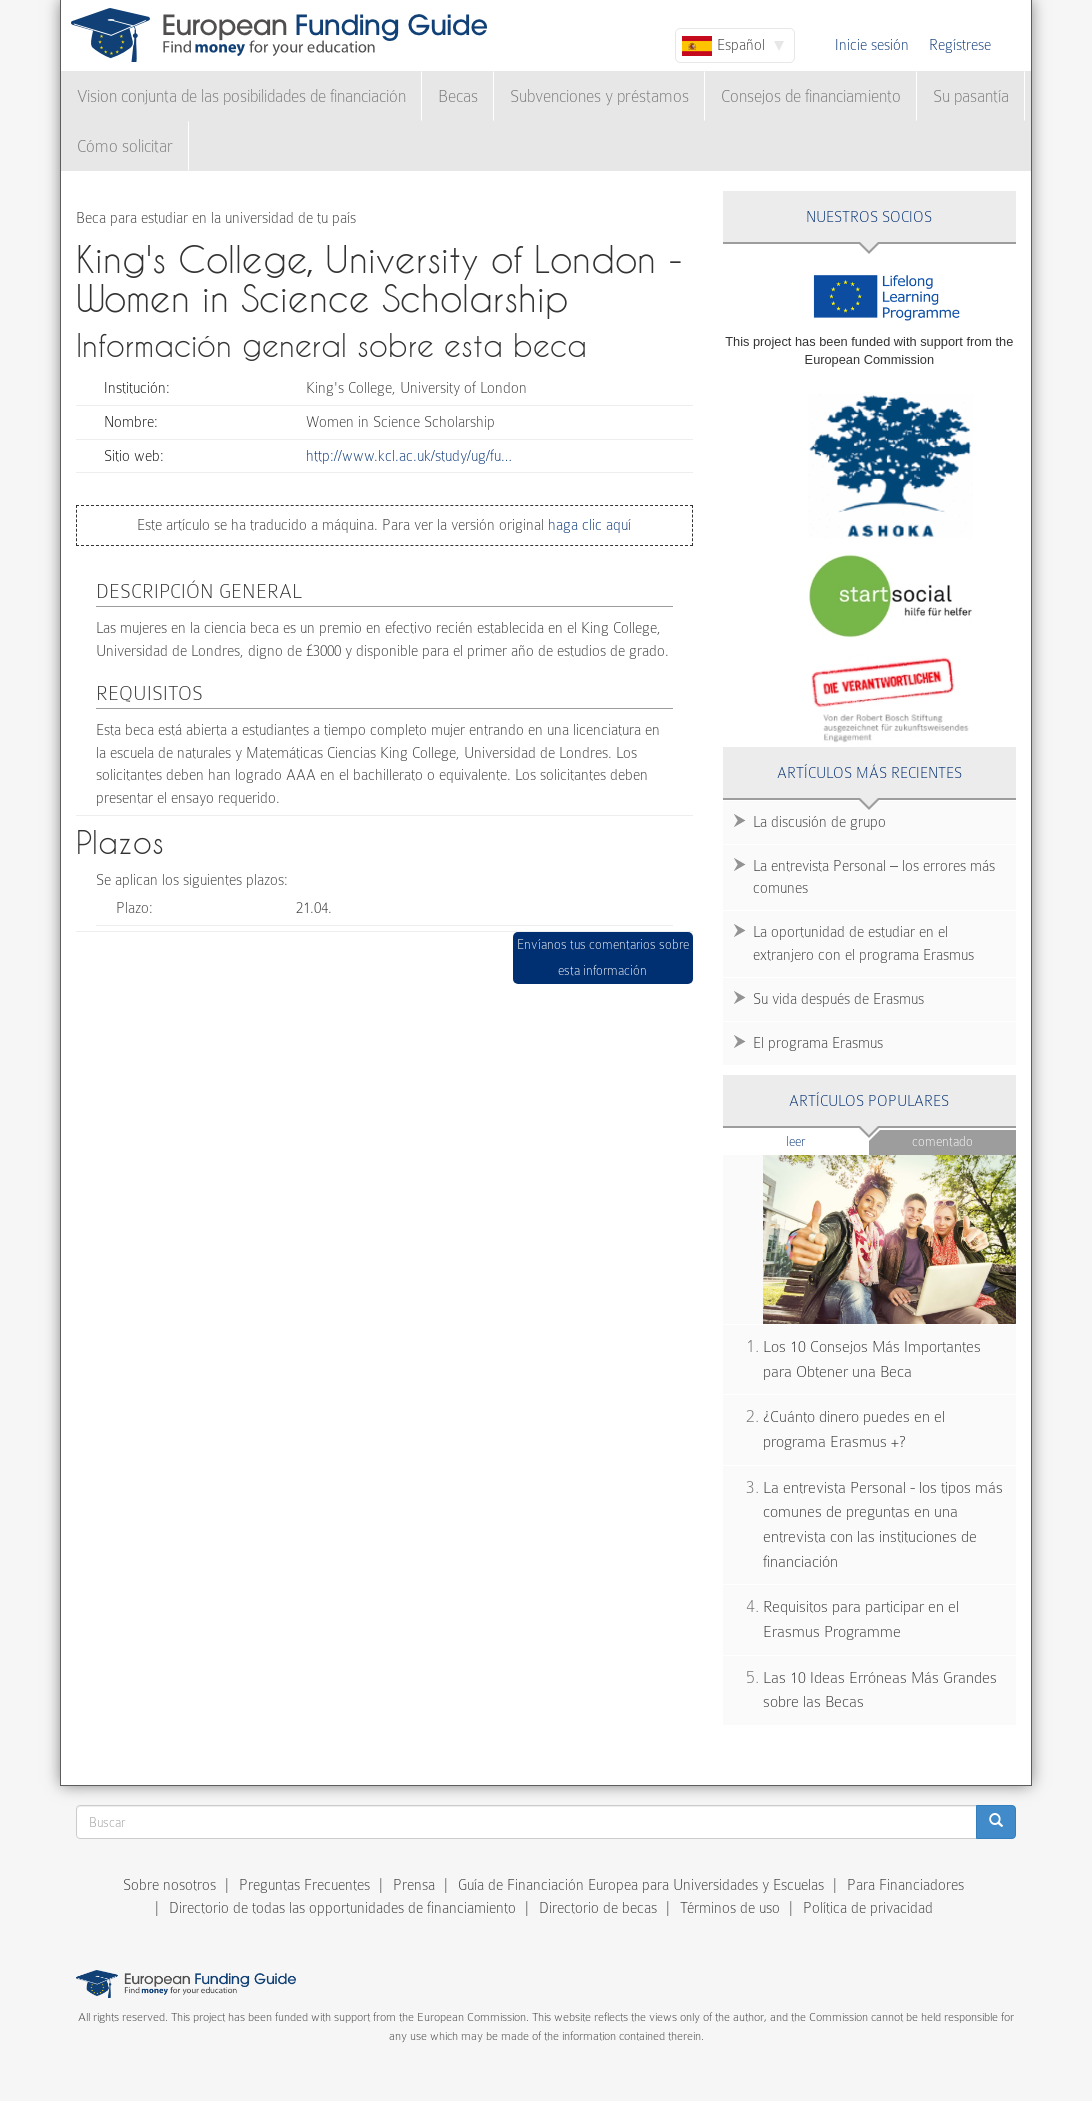 This screenshot has height=2101, width=1092. What do you see at coordinates (169, 1885) in the screenshot?
I see `Sobre nosotros` at bounding box center [169, 1885].